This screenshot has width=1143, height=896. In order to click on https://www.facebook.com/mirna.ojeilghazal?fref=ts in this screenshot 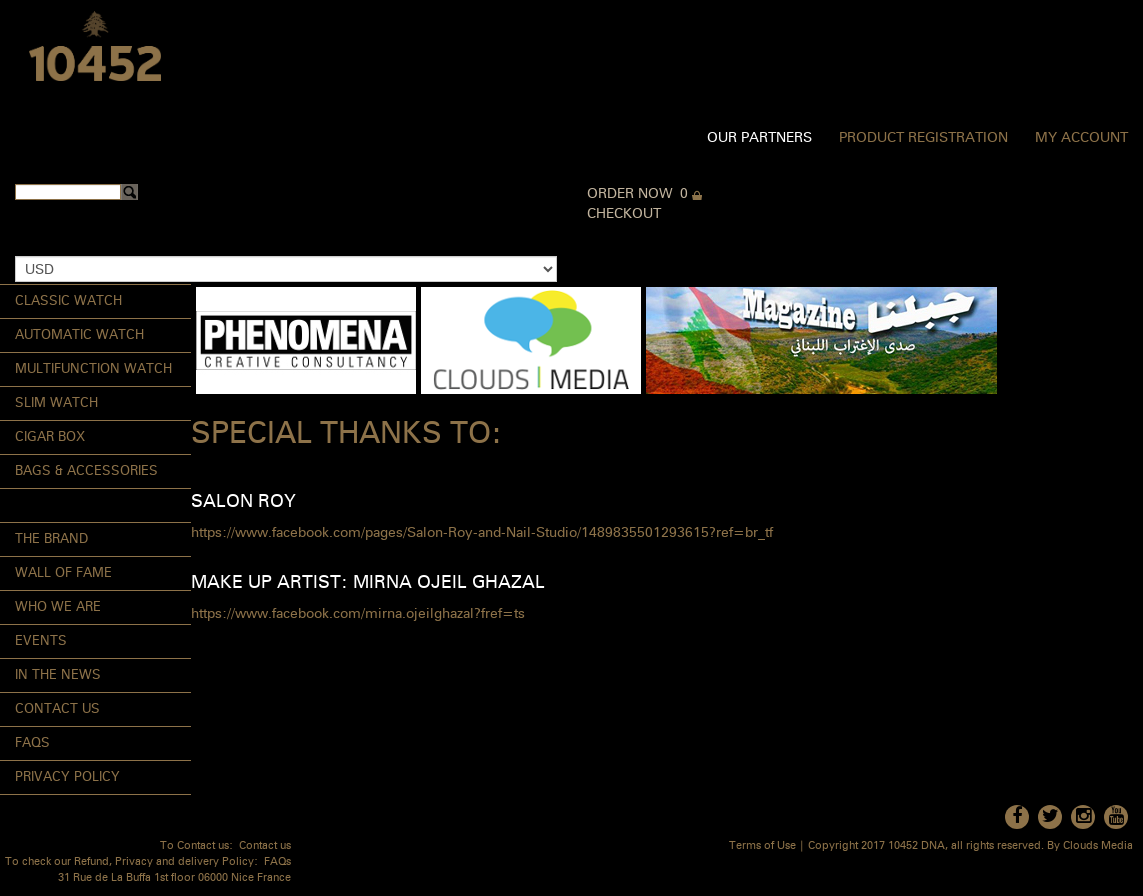, I will do `click(358, 614)`.